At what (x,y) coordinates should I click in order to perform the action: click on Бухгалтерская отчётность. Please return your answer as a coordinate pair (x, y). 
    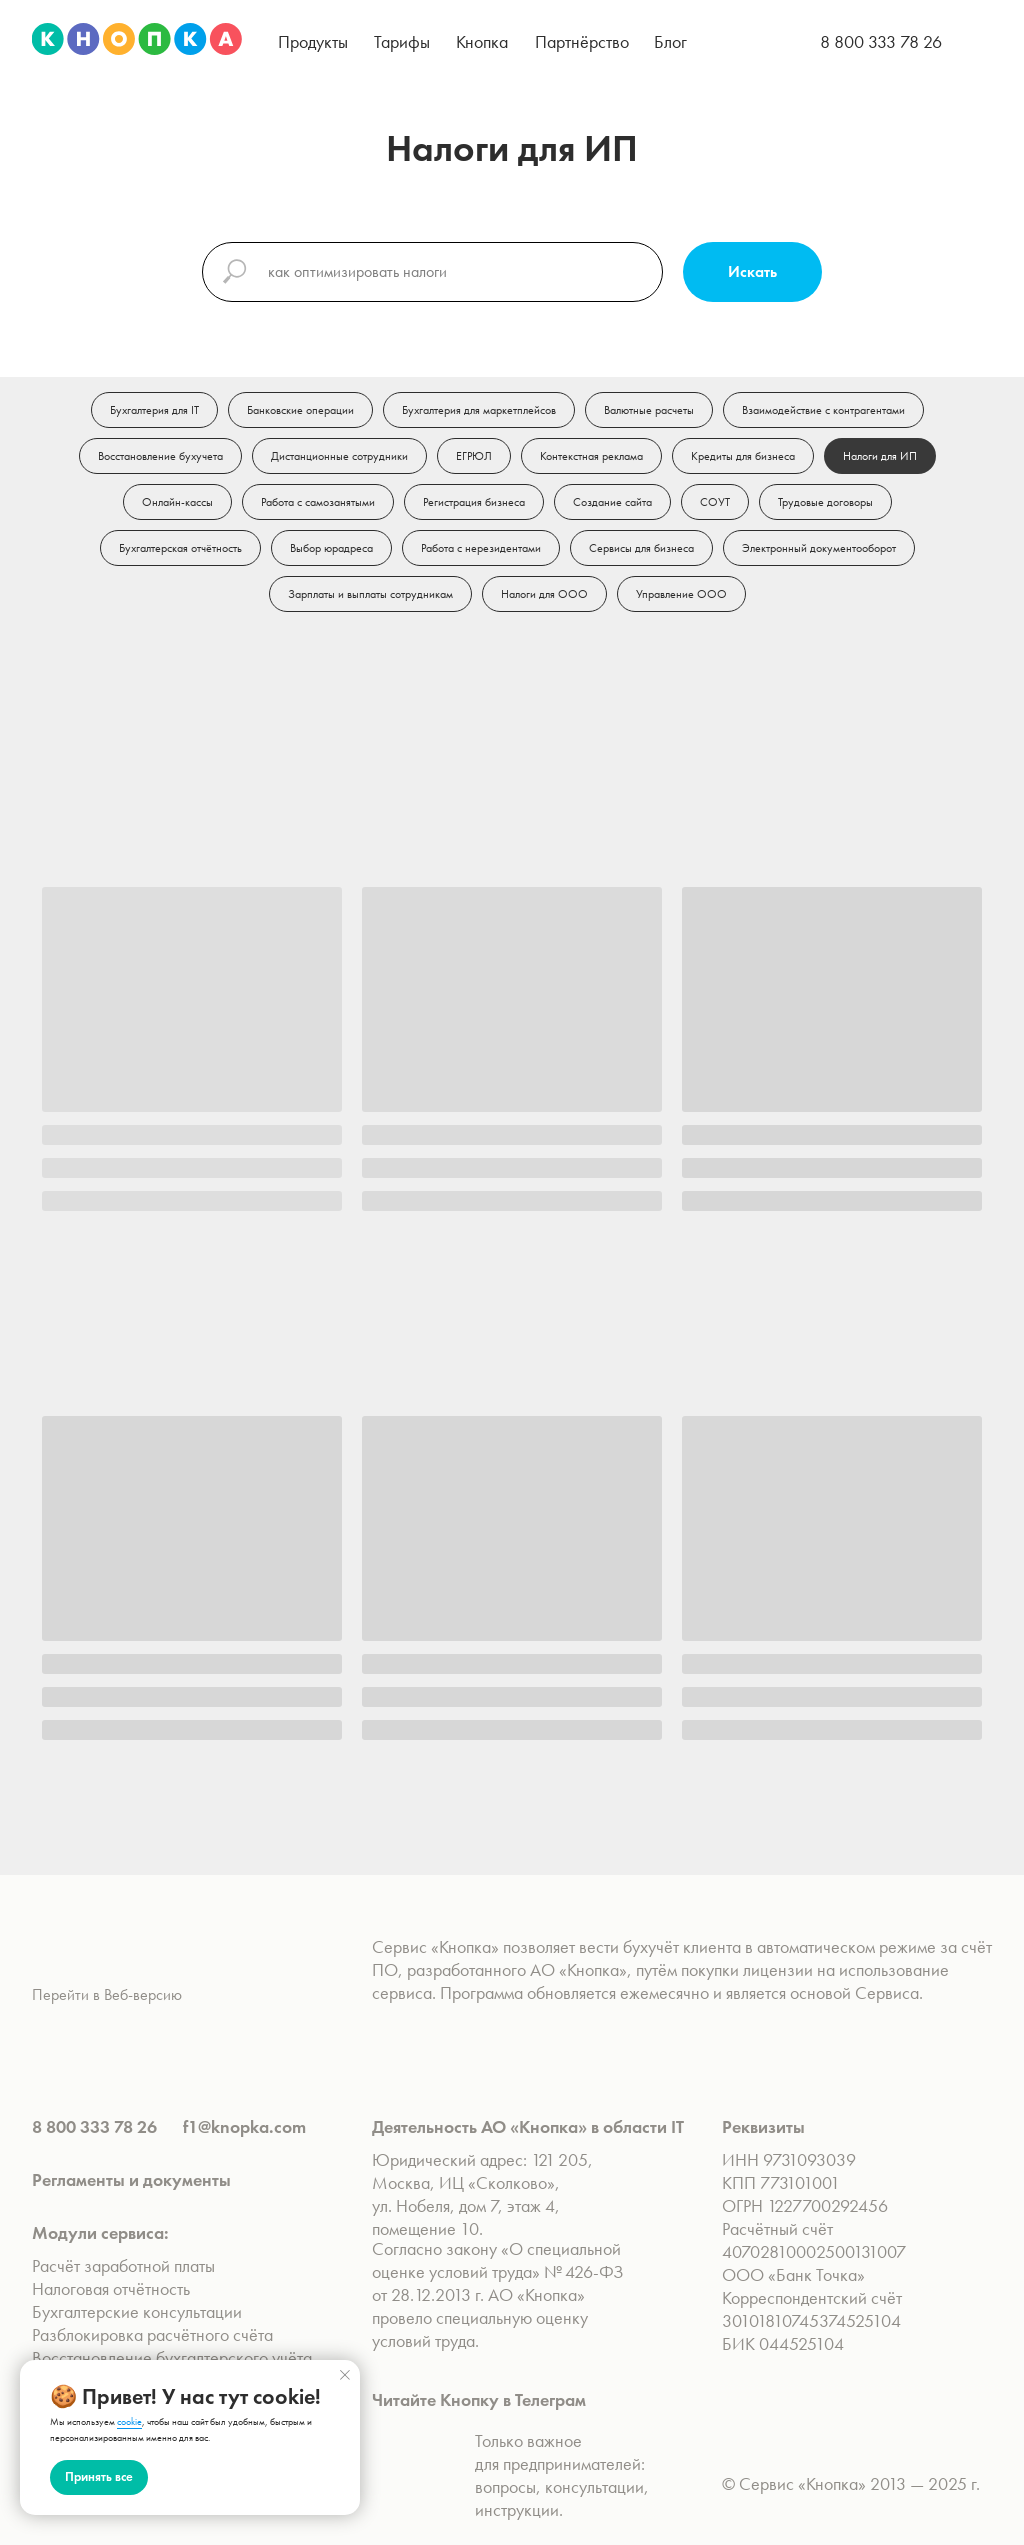
    Looking at the image, I should click on (180, 548).